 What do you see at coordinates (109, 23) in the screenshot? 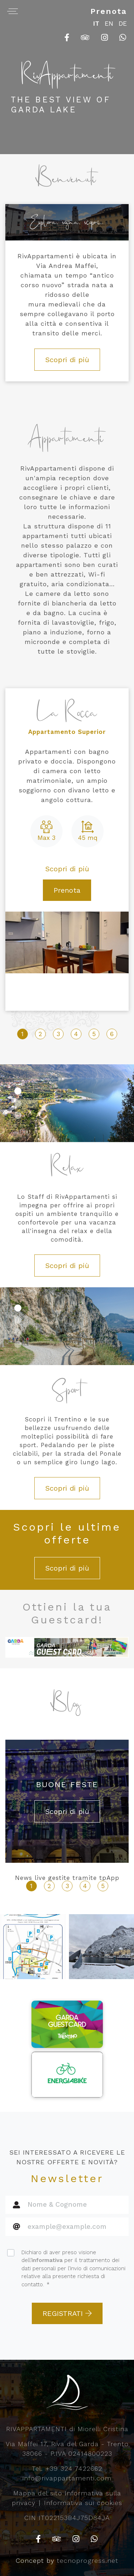
I see `EN` at bounding box center [109, 23].